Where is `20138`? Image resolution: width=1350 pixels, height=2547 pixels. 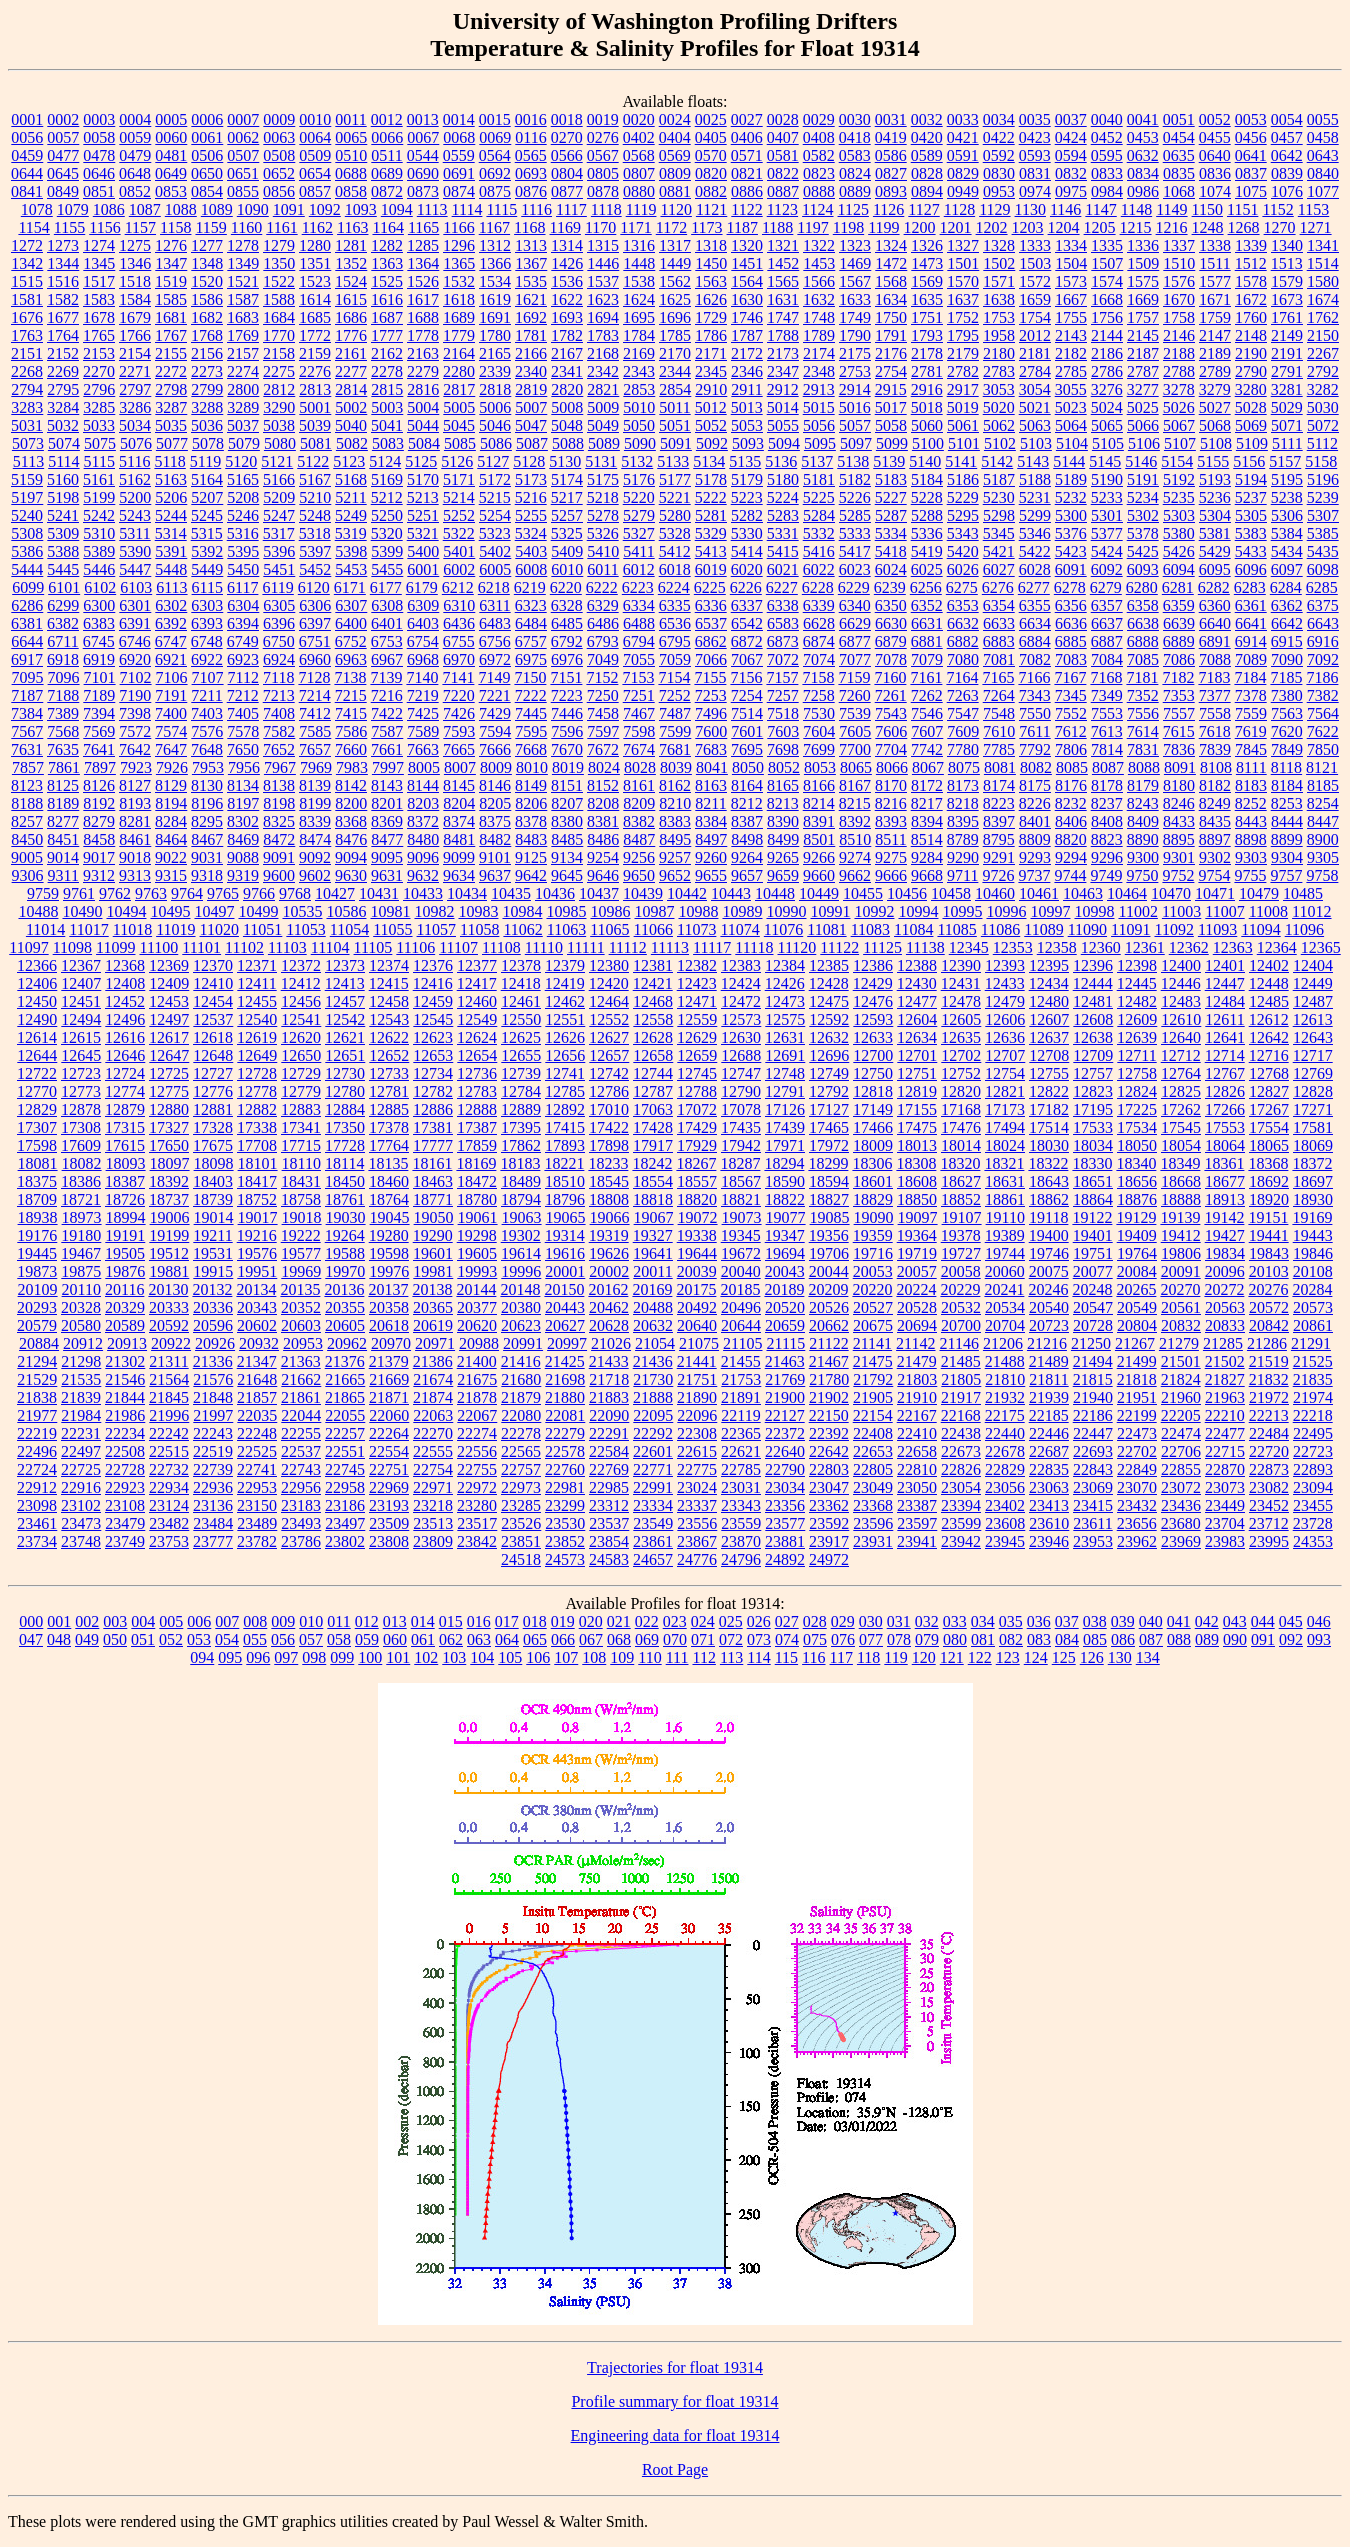 20138 is located at coordinates (432, 1289).